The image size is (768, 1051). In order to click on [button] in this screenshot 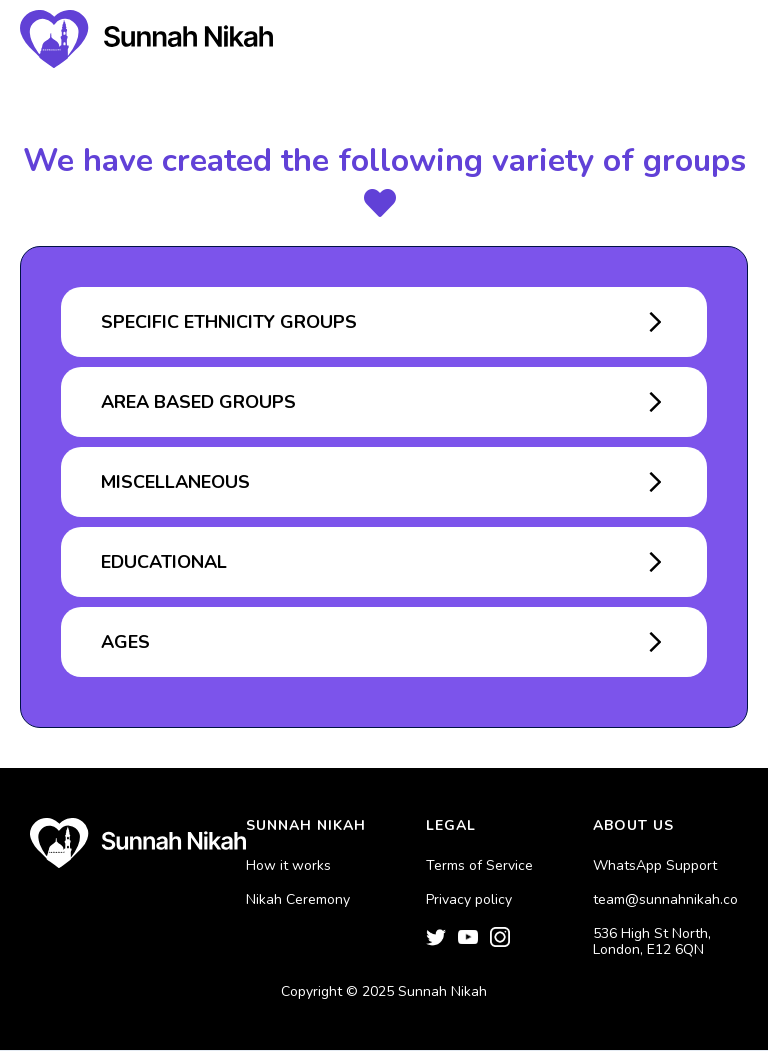, I will do `click(718, 40)`.